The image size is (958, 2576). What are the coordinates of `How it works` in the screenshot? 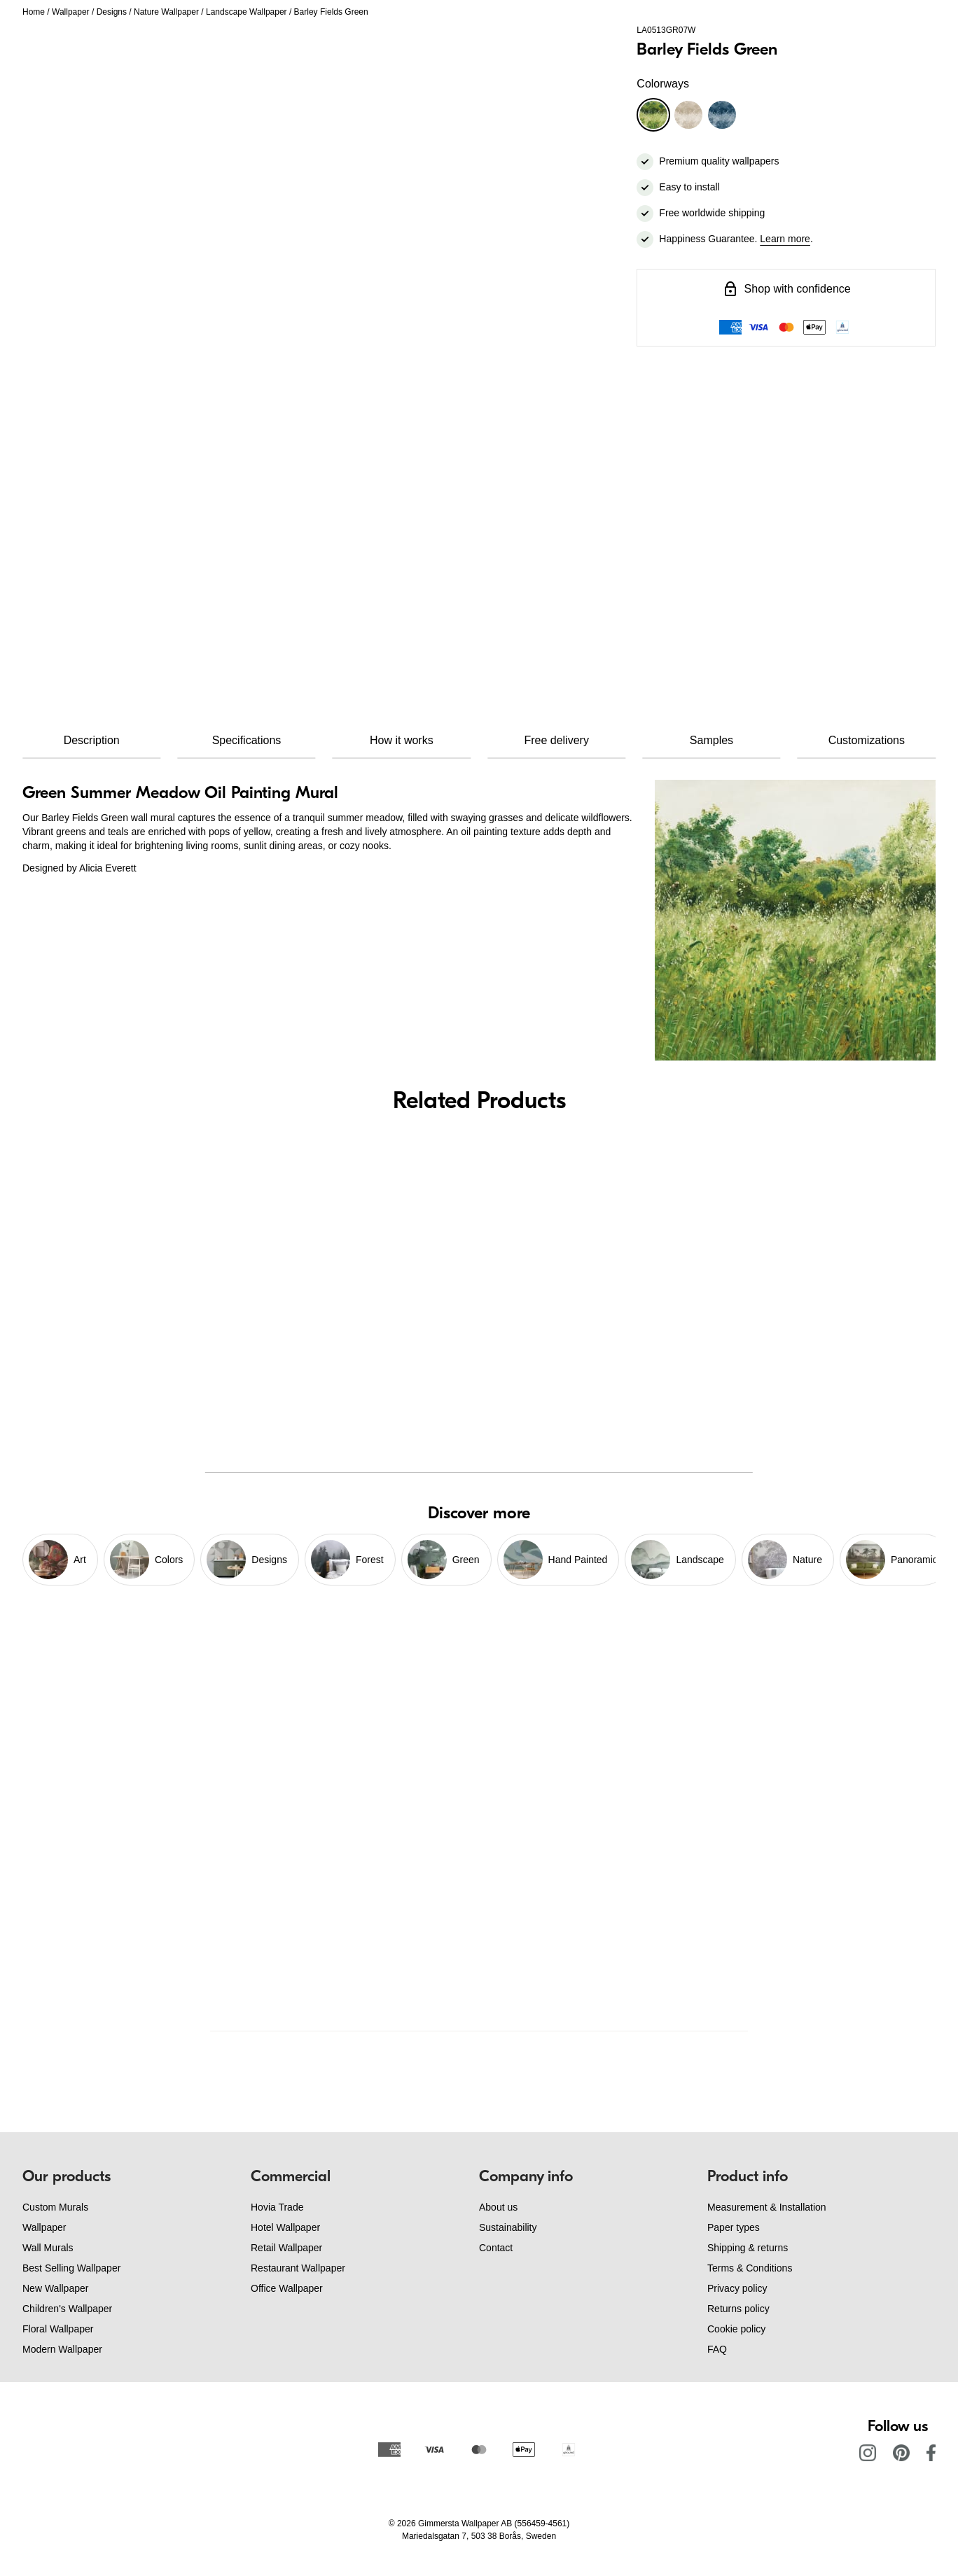 It's located at (401, 740).